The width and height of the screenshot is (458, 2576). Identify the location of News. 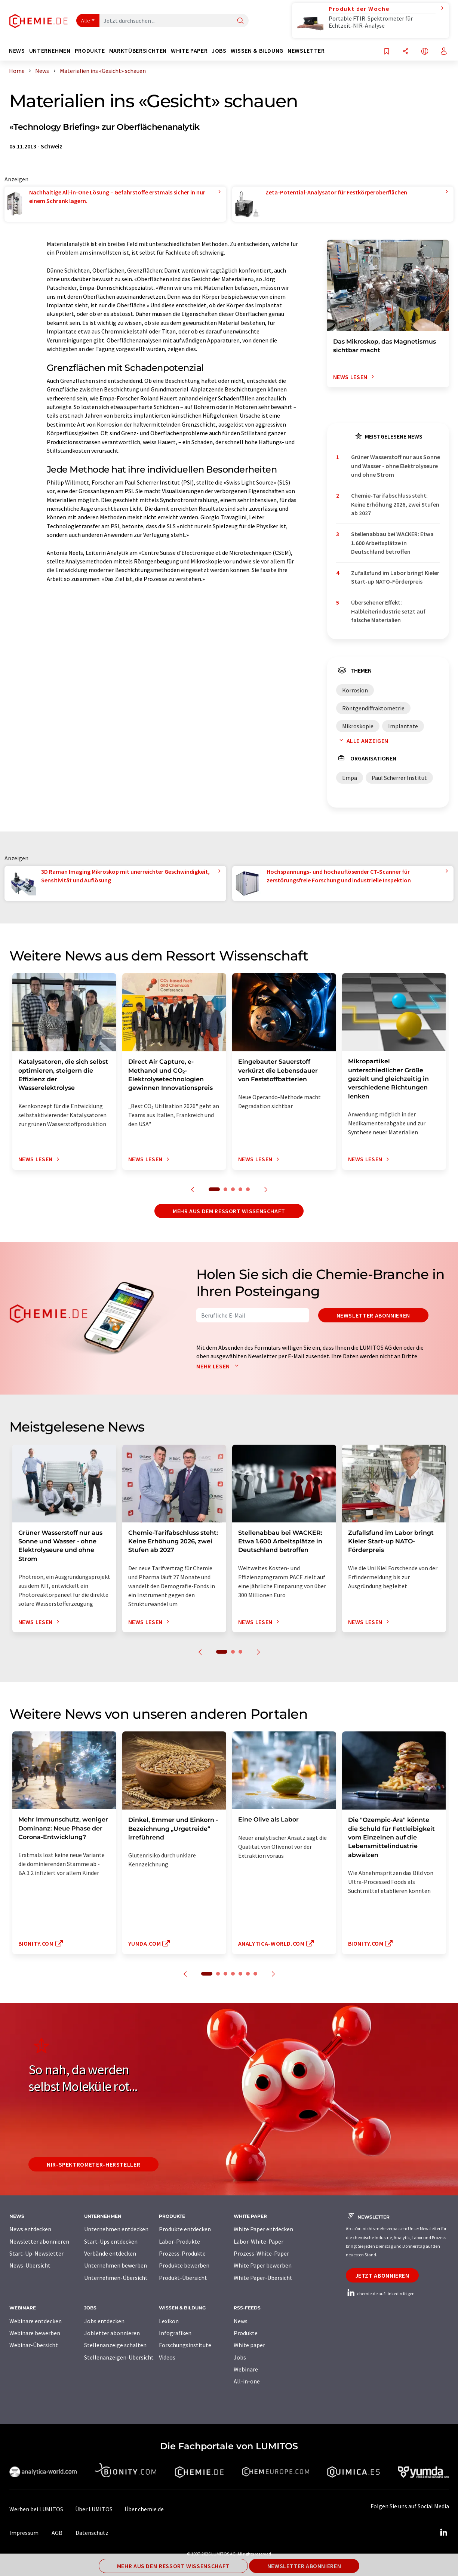
(241, 2321).